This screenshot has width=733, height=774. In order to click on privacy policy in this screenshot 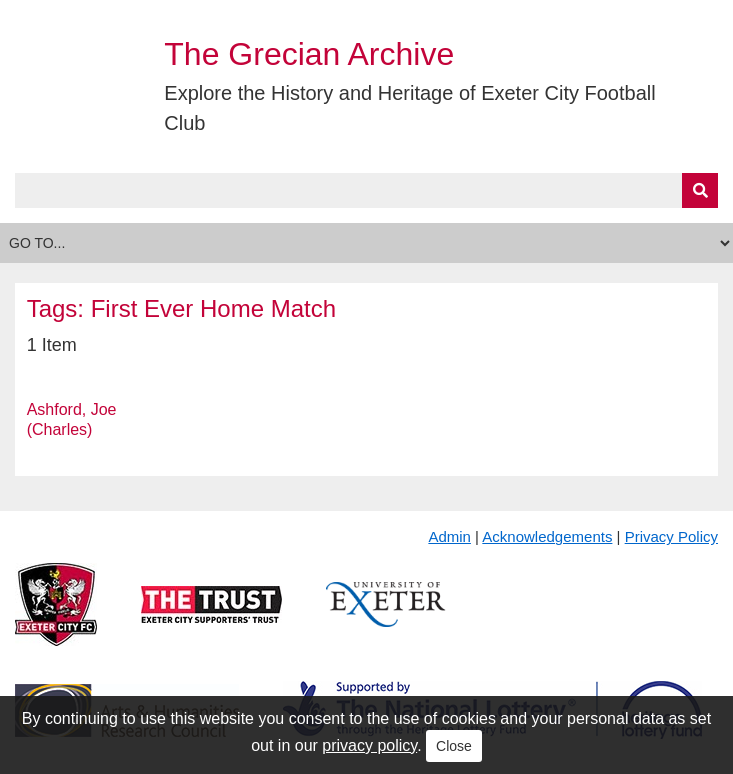, I will do `click(369, 745)`.